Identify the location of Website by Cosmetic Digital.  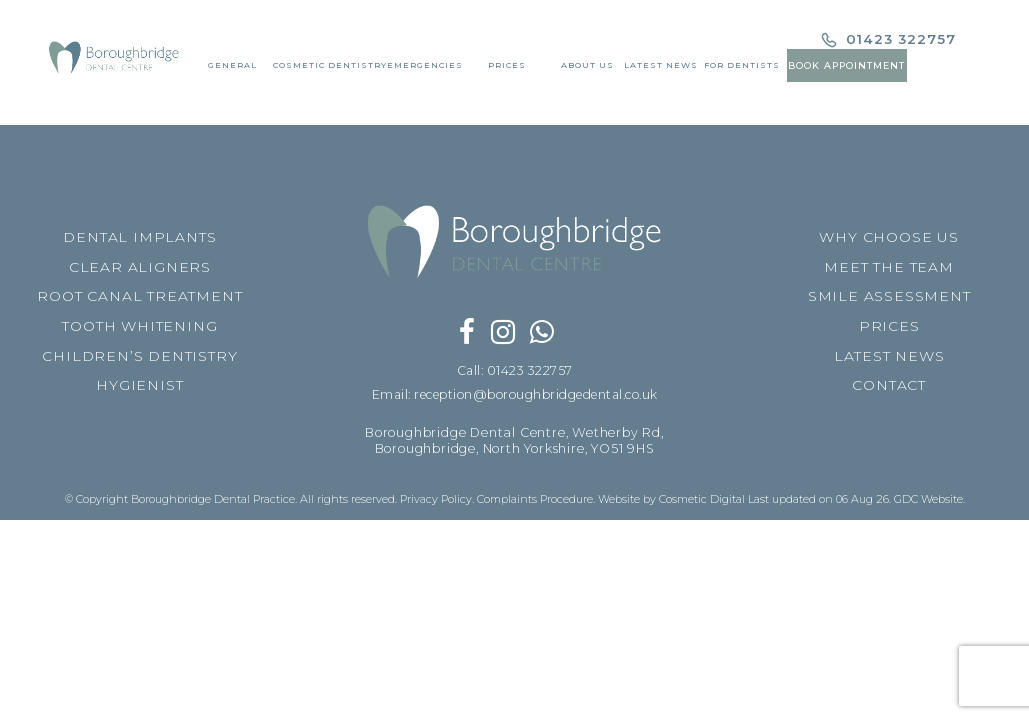
(671, 500).